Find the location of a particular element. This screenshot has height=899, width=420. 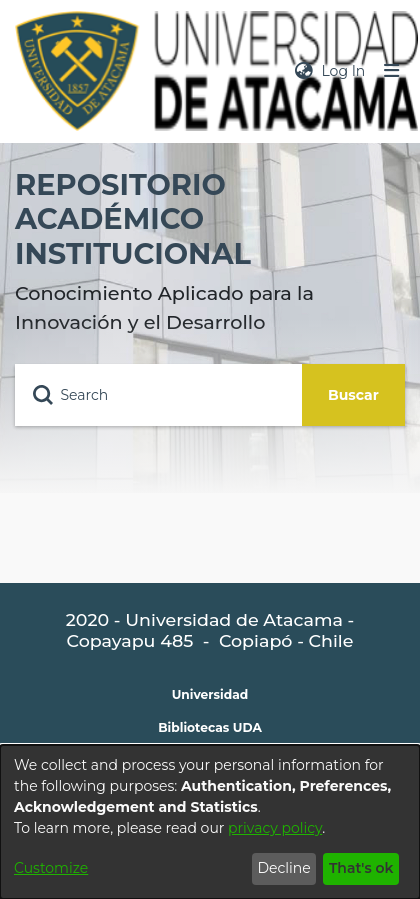

[Toggle navigation] is located at coordinates (392, 71).